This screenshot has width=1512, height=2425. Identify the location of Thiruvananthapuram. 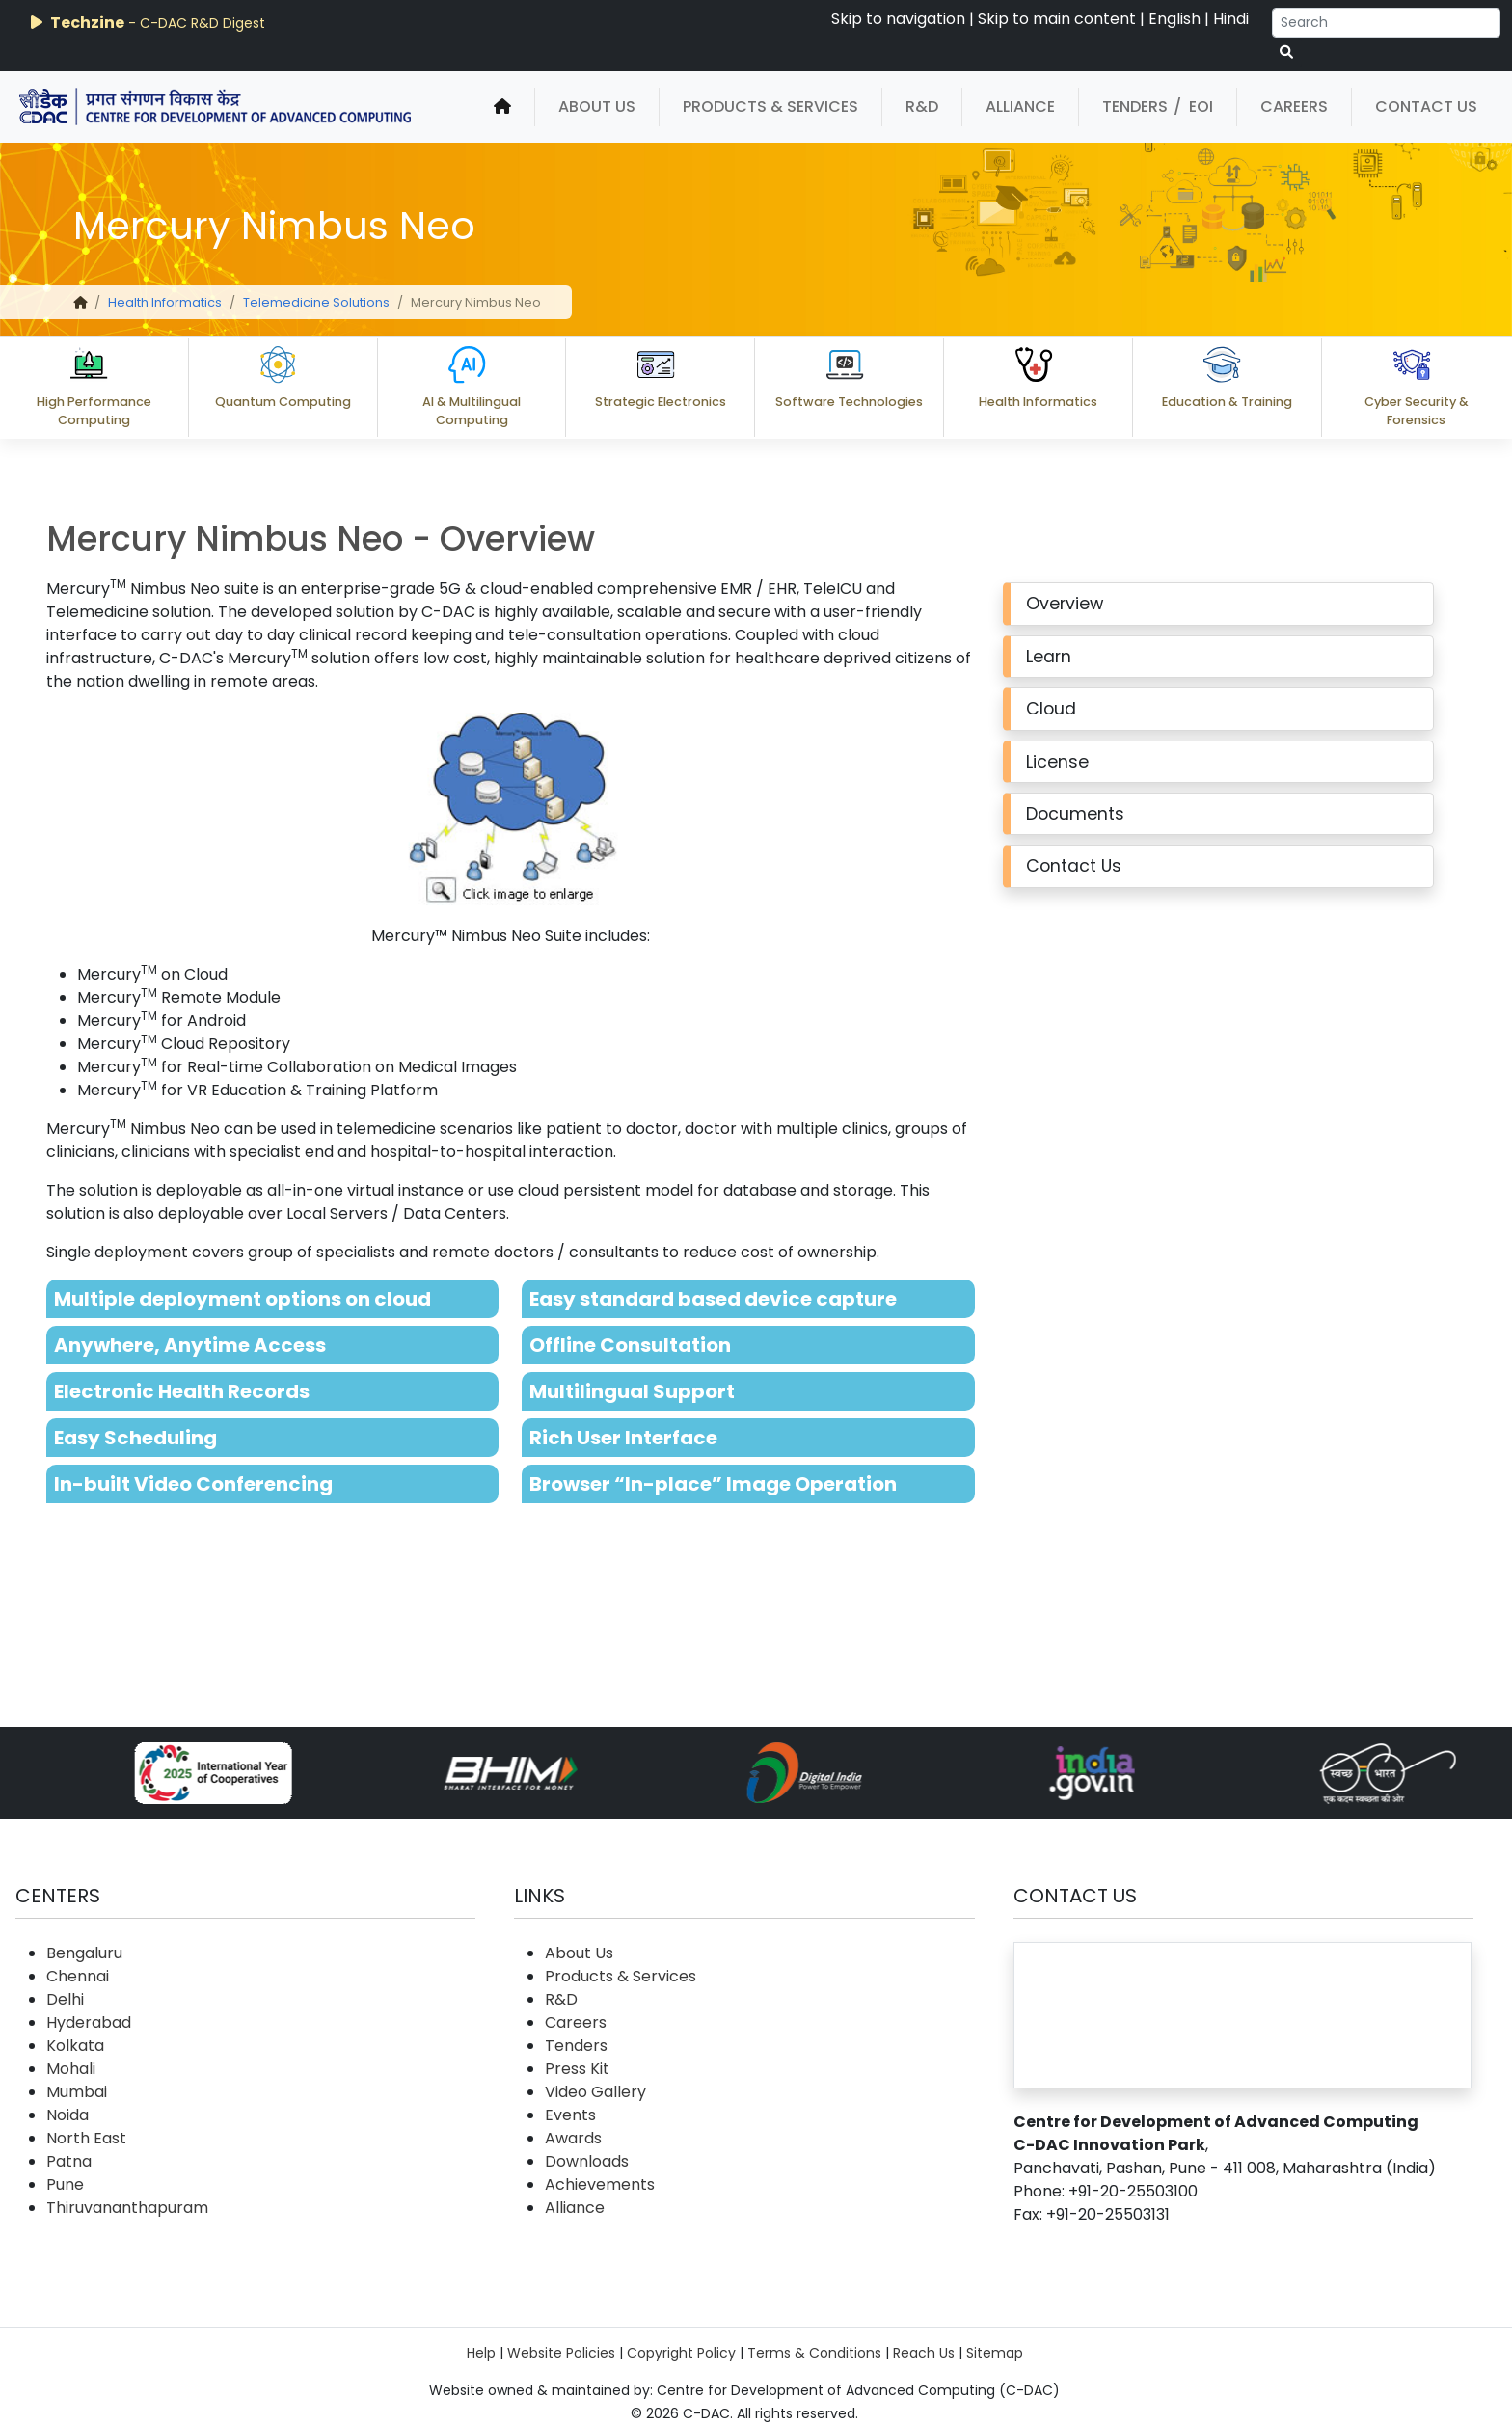
(127, 2207).